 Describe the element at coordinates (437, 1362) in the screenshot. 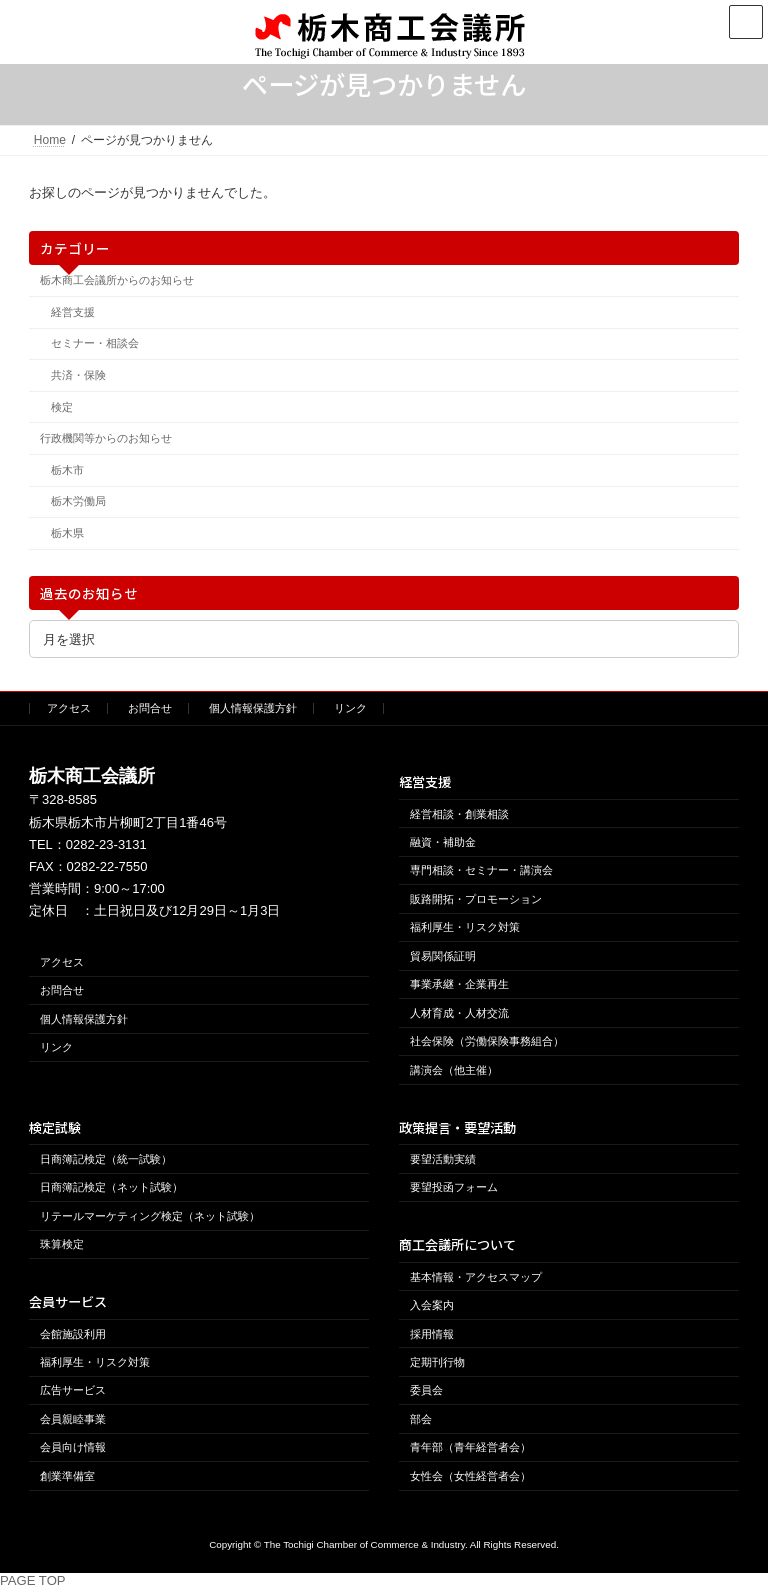

I see `定期刊行物` at that location.